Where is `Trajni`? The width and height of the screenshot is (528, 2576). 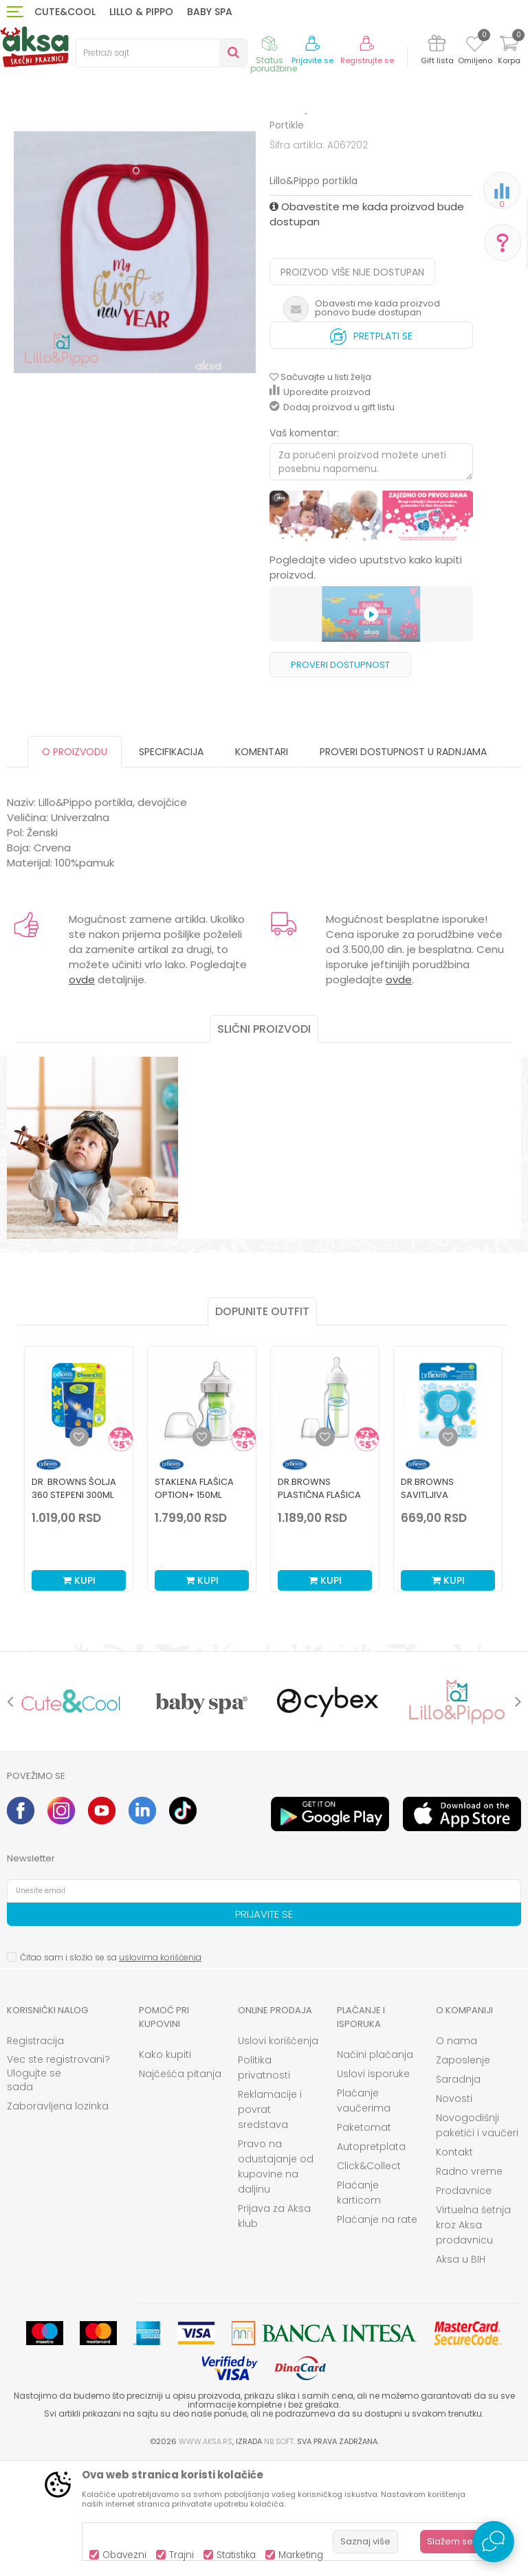
Trajni is located at coordinates (181, 2555).